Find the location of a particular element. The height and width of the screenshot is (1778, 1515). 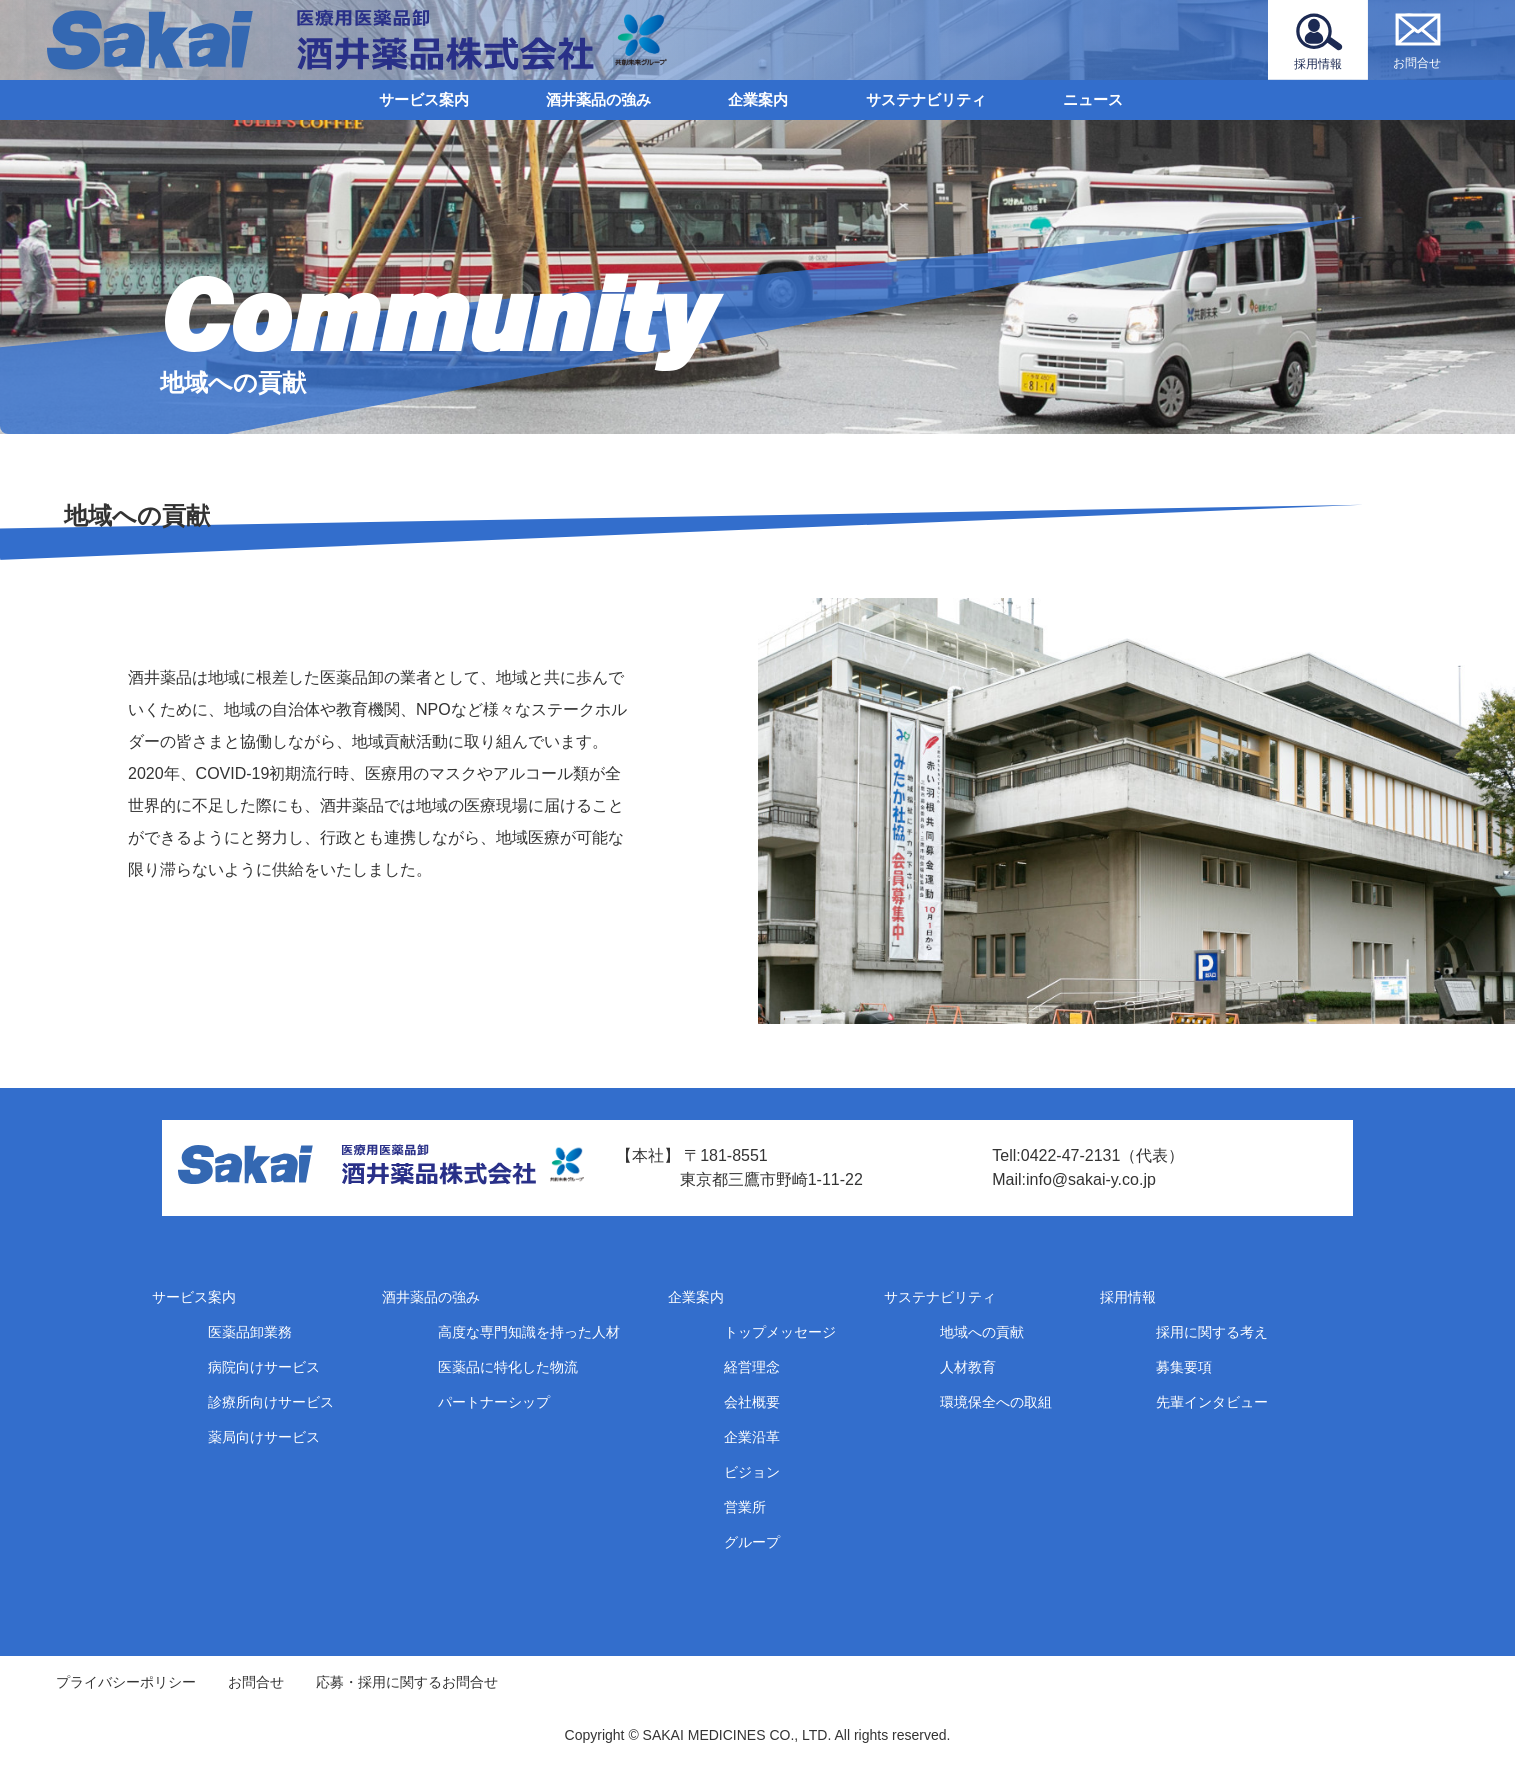

募集要項 is located at coordinates (1184, 1367).